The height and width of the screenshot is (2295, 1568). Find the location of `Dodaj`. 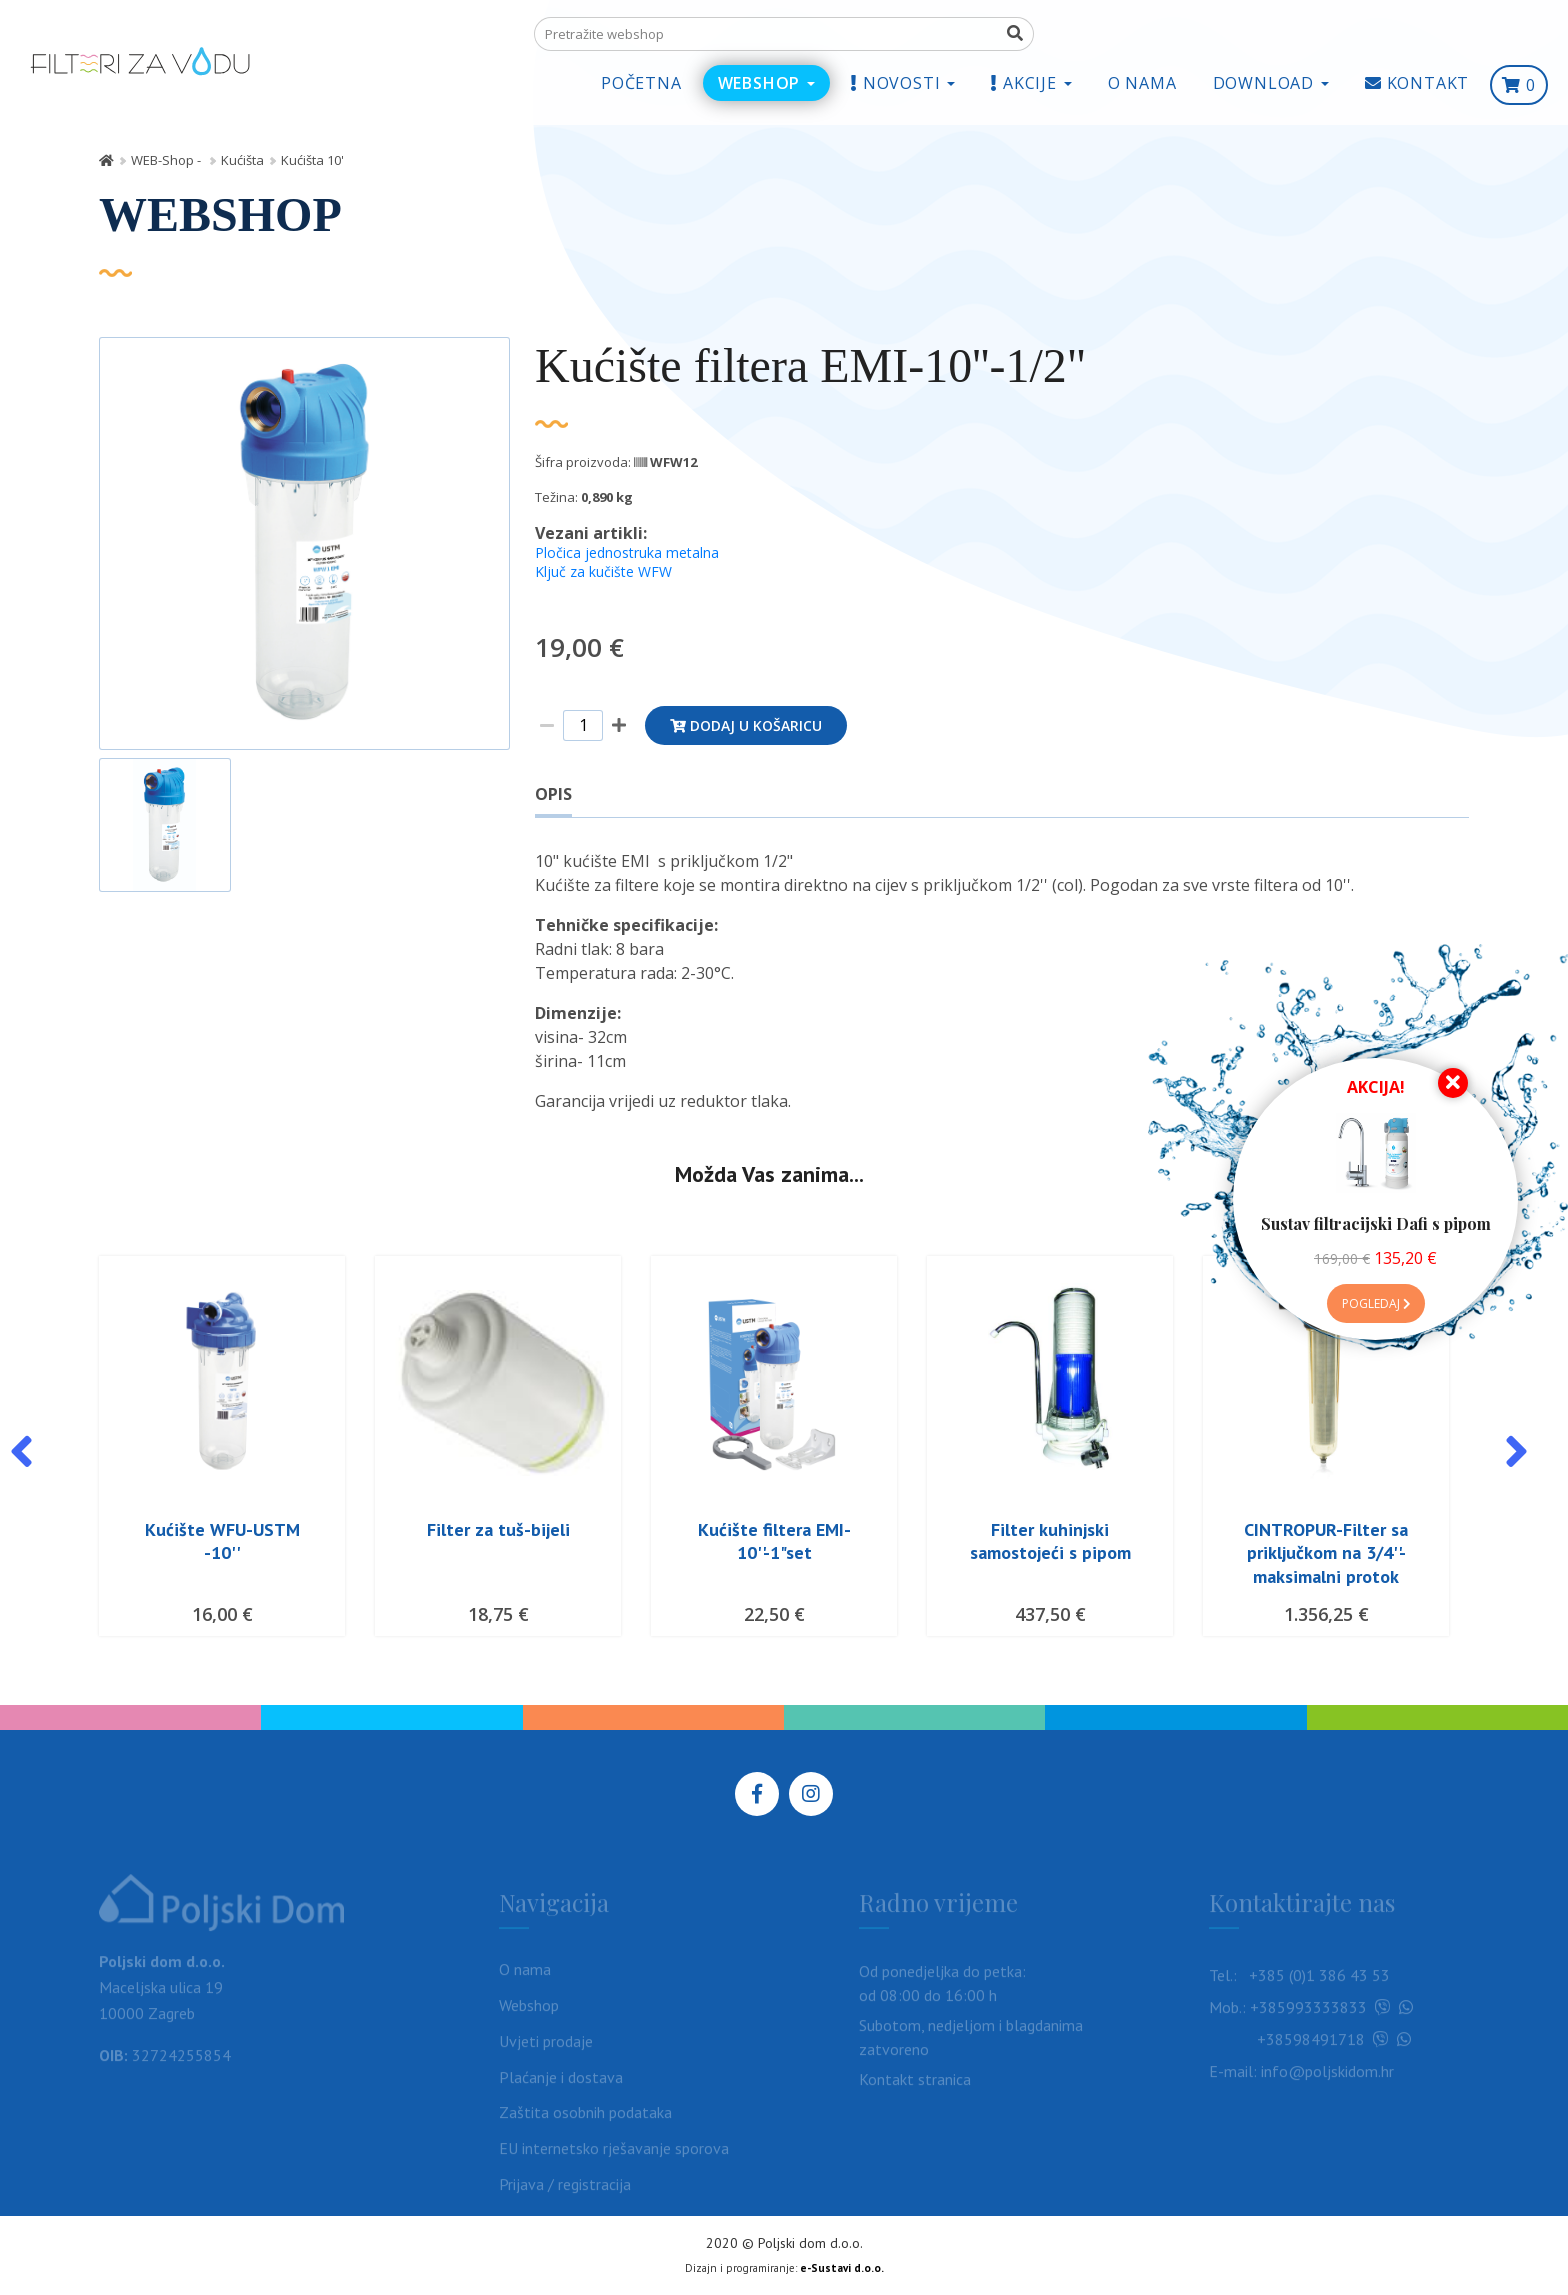

Dodaj is located at coordinates (746, 725).